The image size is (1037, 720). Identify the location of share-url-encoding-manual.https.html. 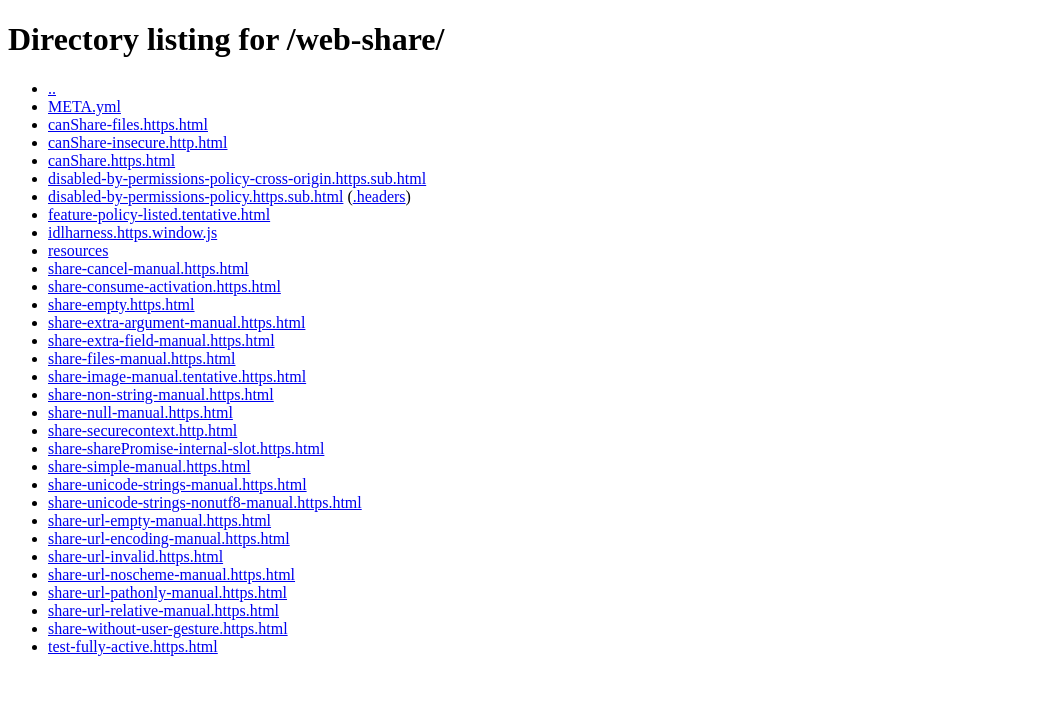
(169, 538).